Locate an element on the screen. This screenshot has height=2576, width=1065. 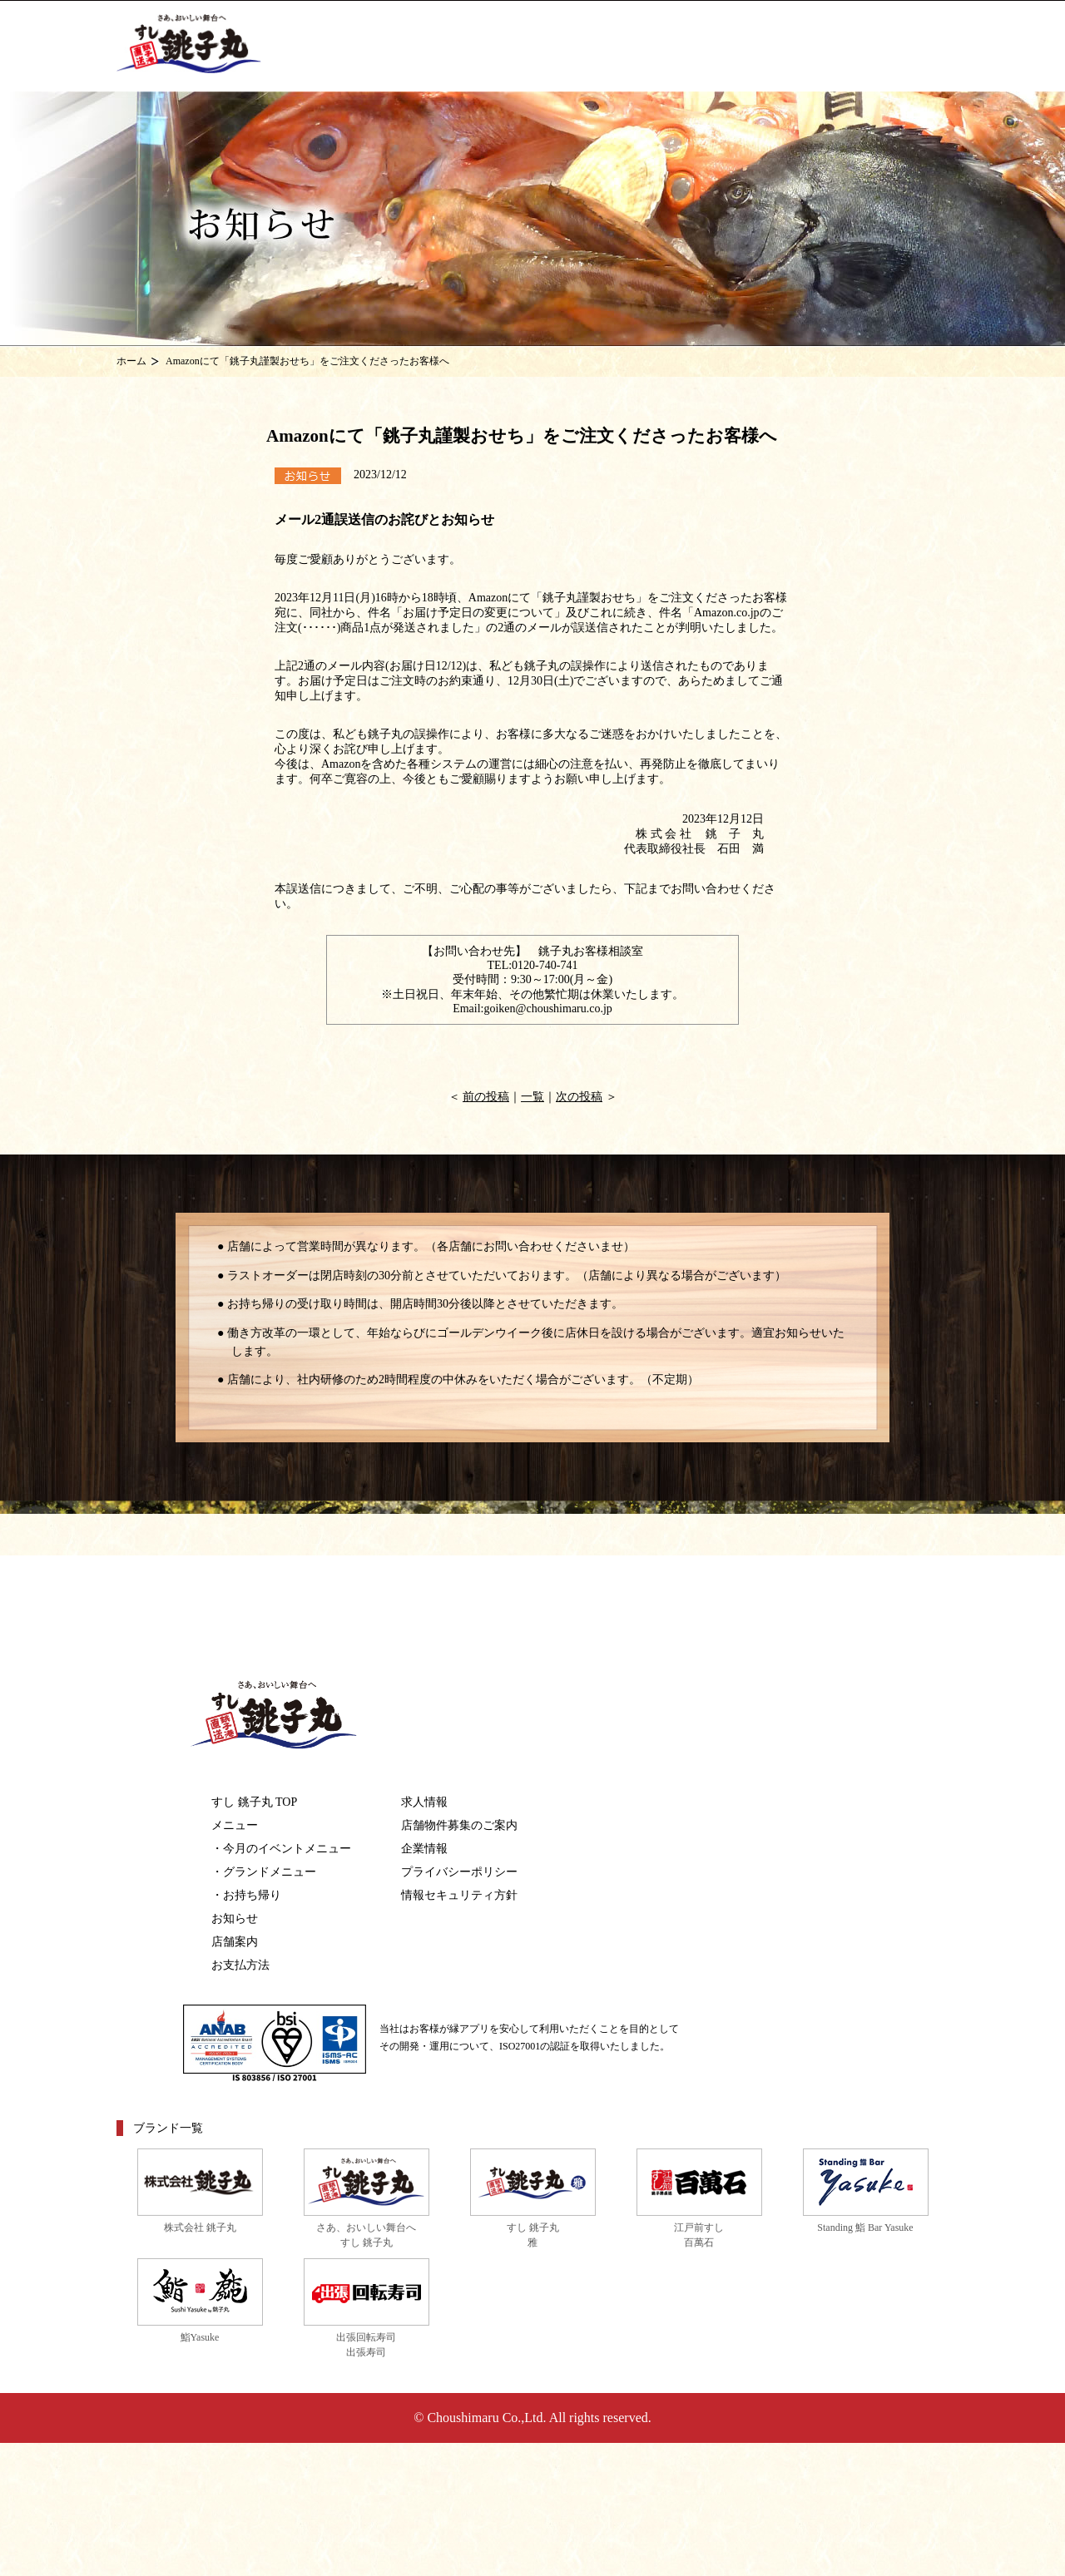
一覧 is located at coordinates (532, 1096).